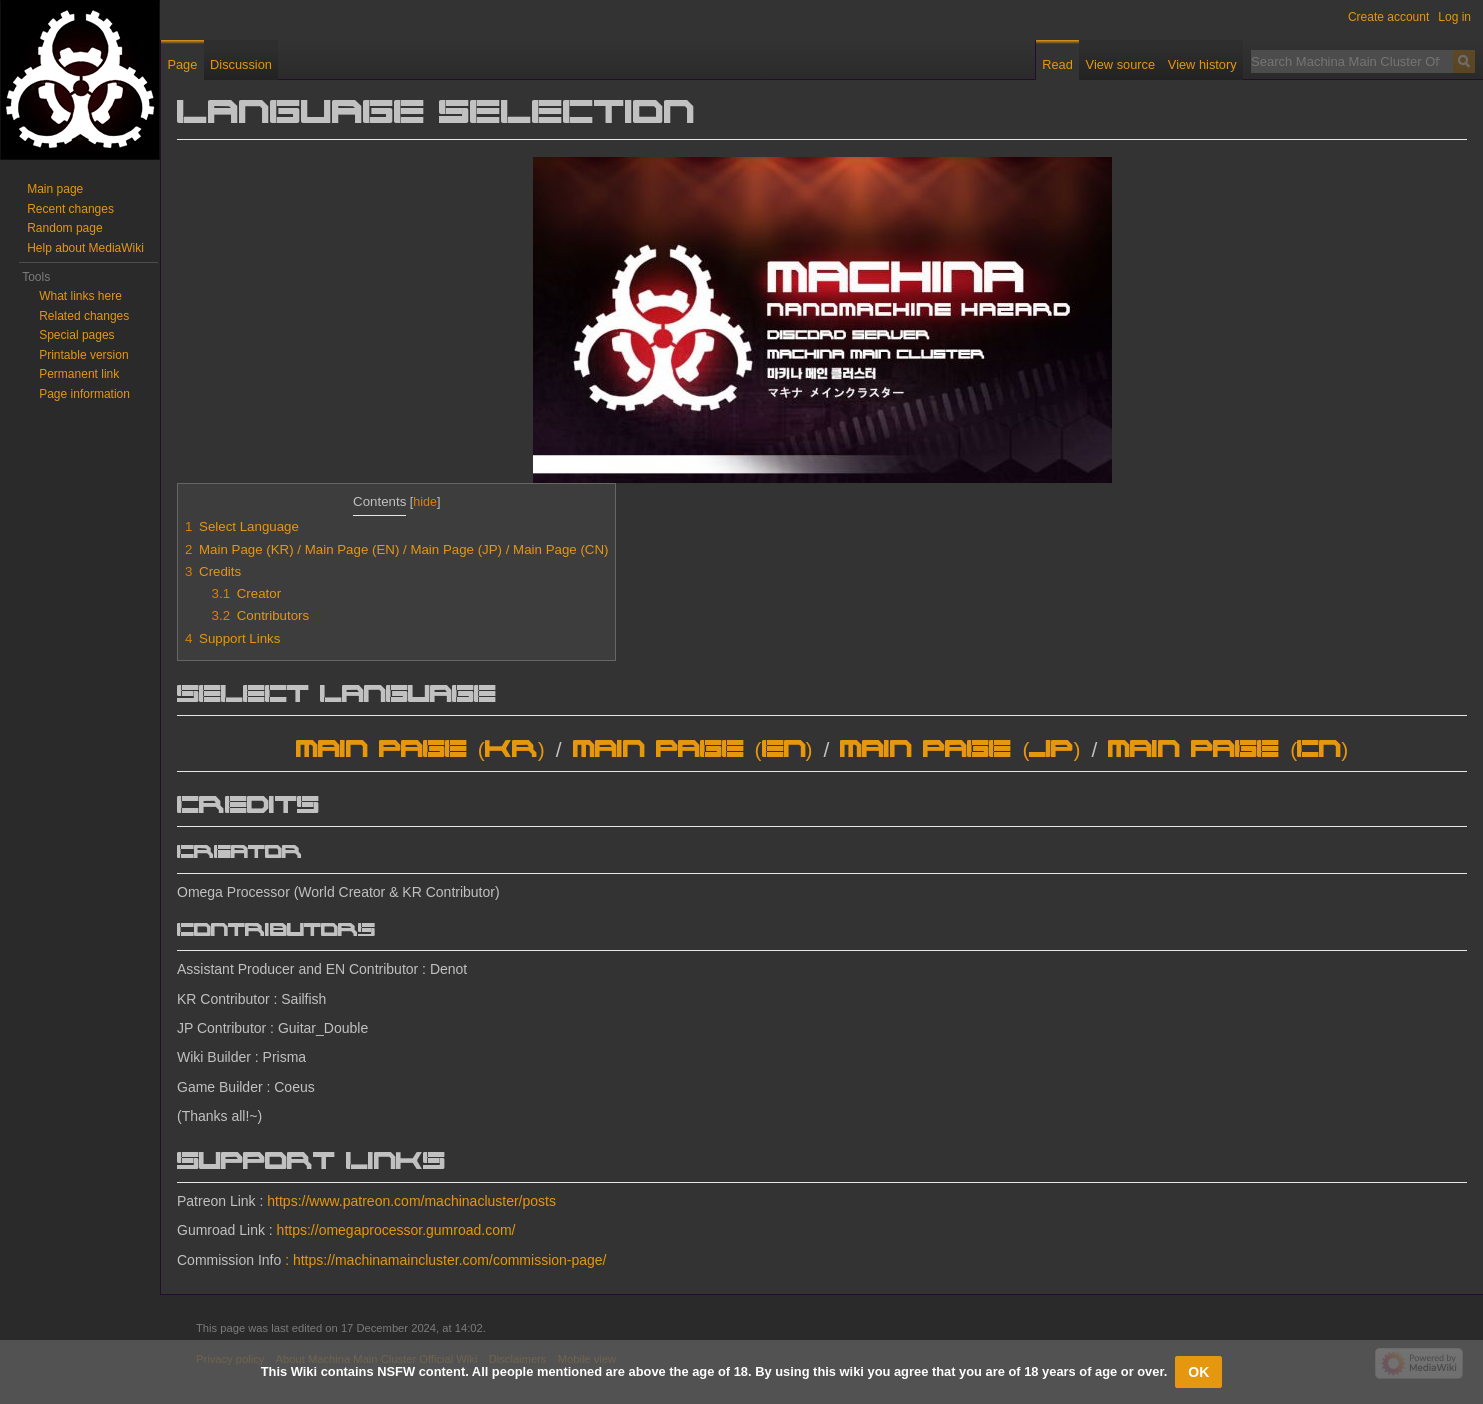 The width and height of the screenshot is (1483, 1404). Describe the element at coordinates (79, 374) in the screenshot. I see `Permanent link` at that location.